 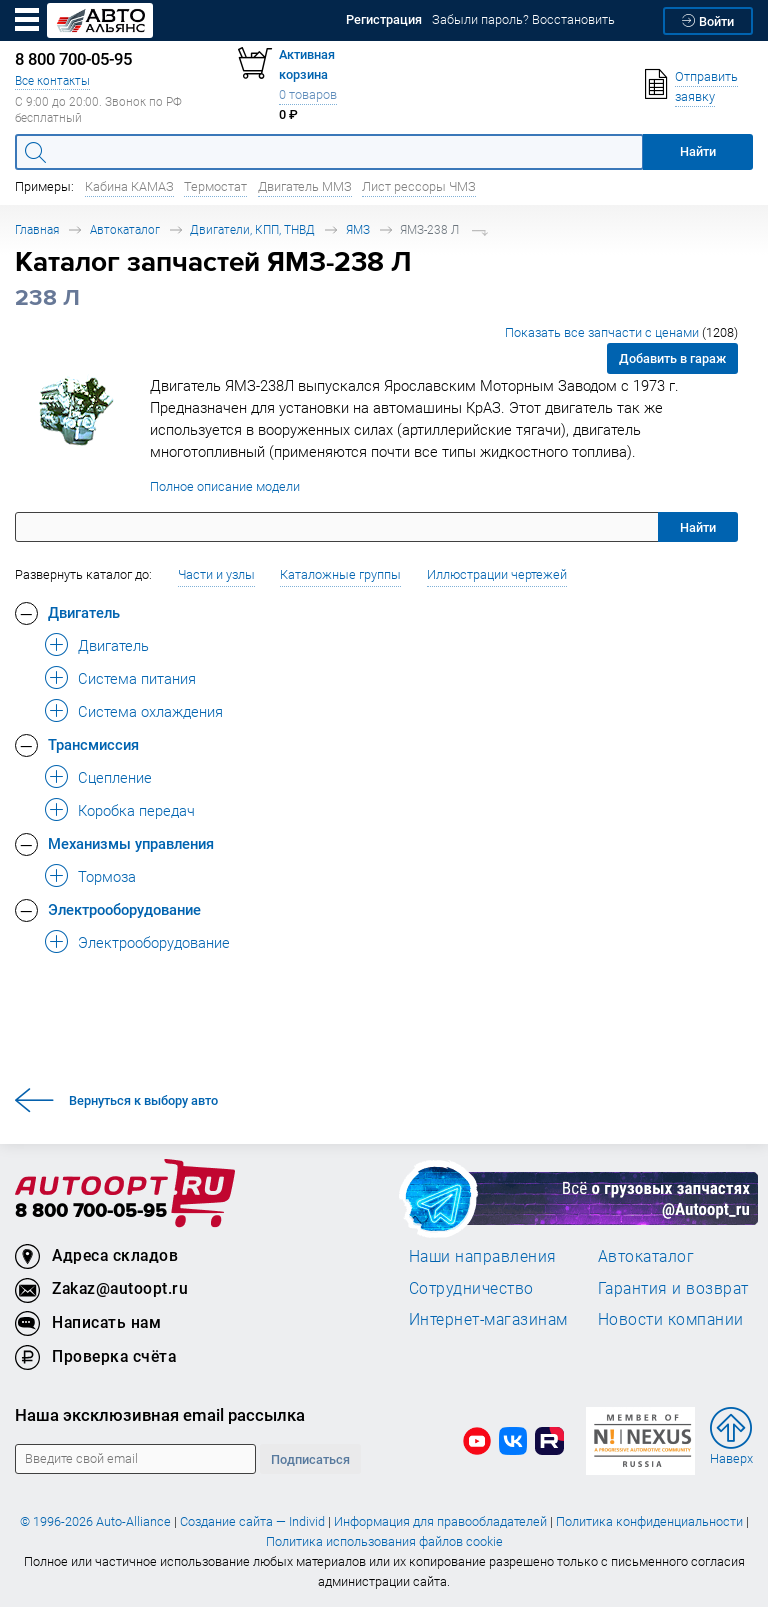 I want to click on Политика конфиденциальности, so click(x=649, y=1521).